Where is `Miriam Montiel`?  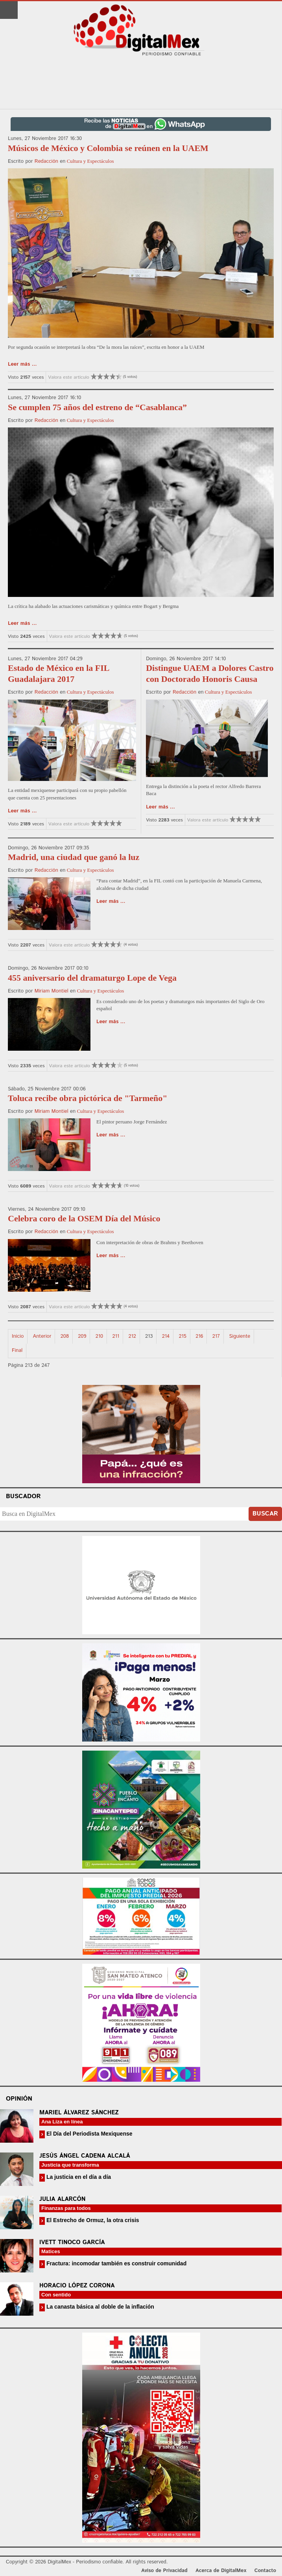
Miriam Montiel is located at coordinates (51, 991).